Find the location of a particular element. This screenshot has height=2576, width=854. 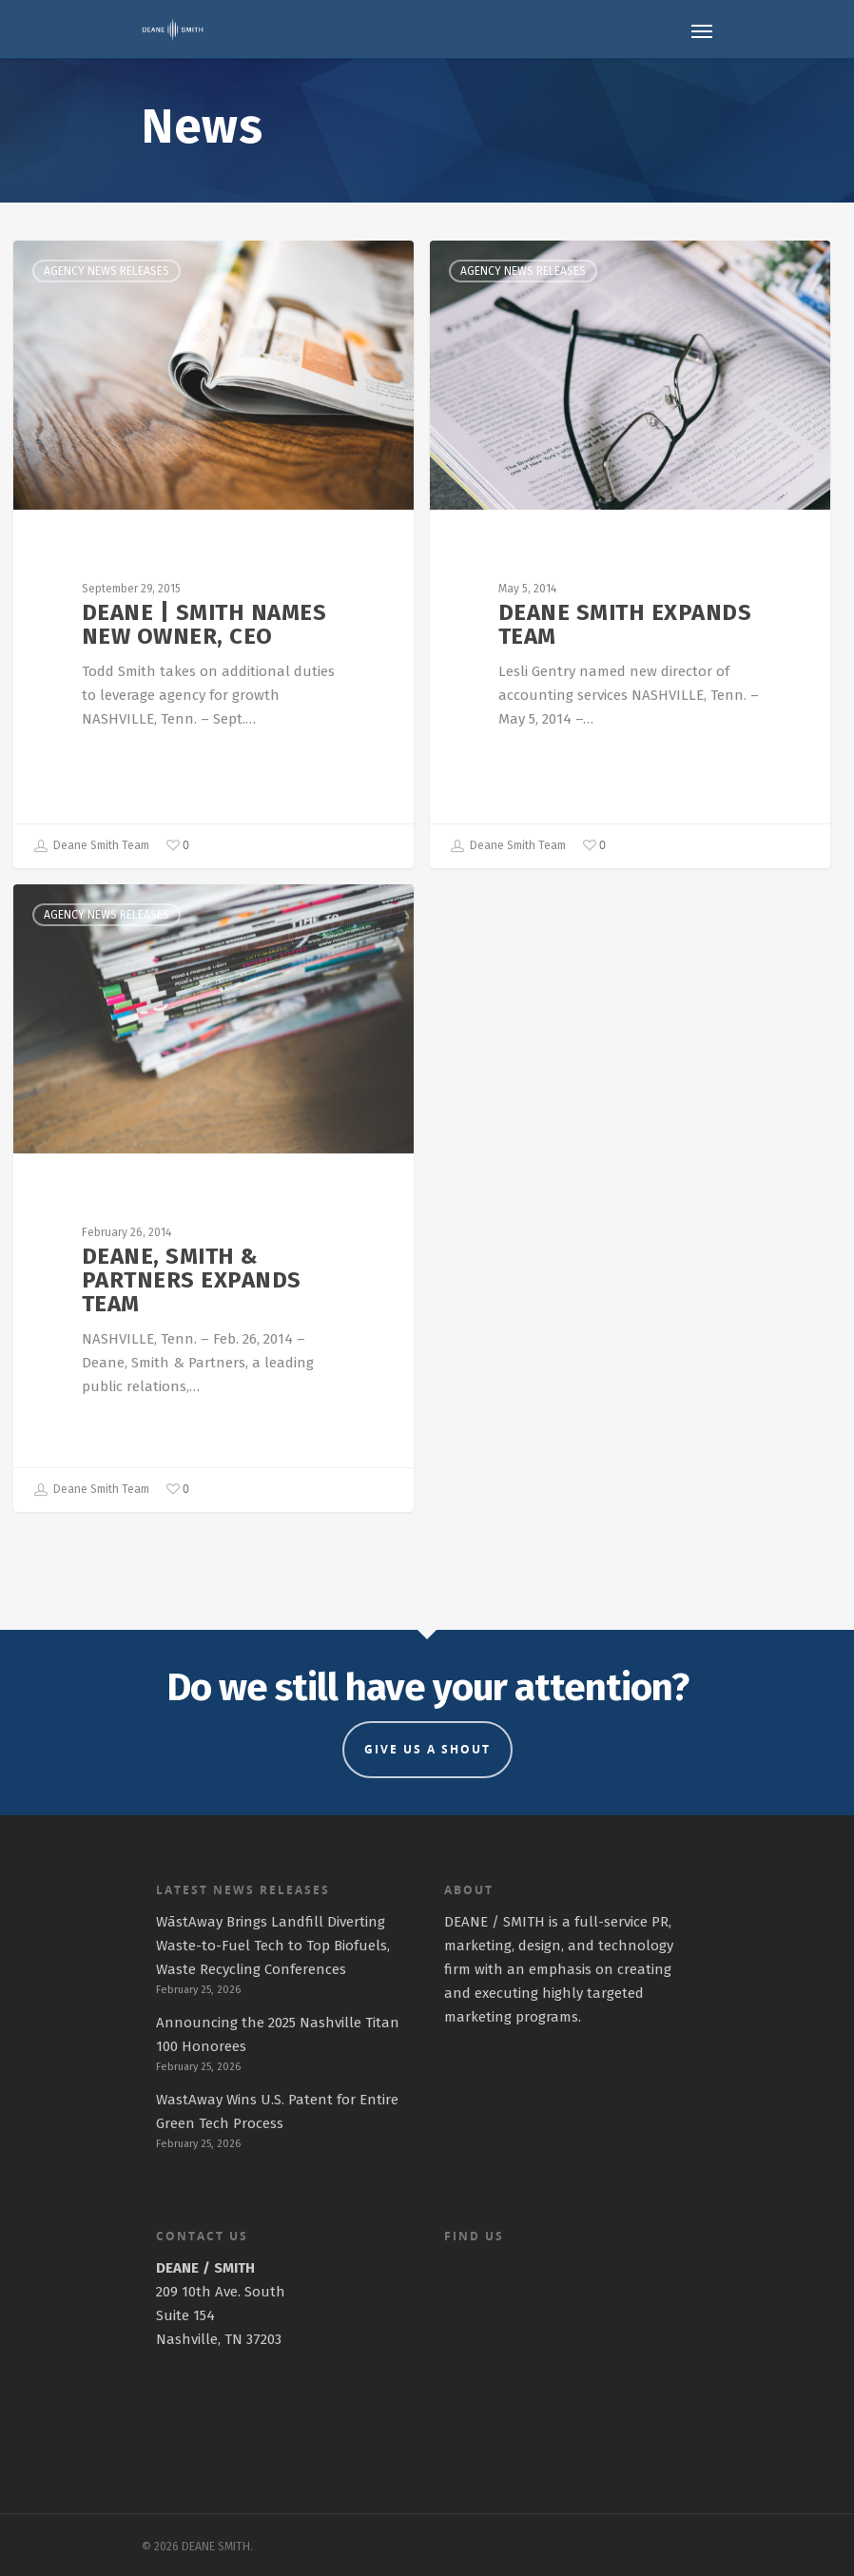

Deane Smith Team is located at coordinates (91, 846).